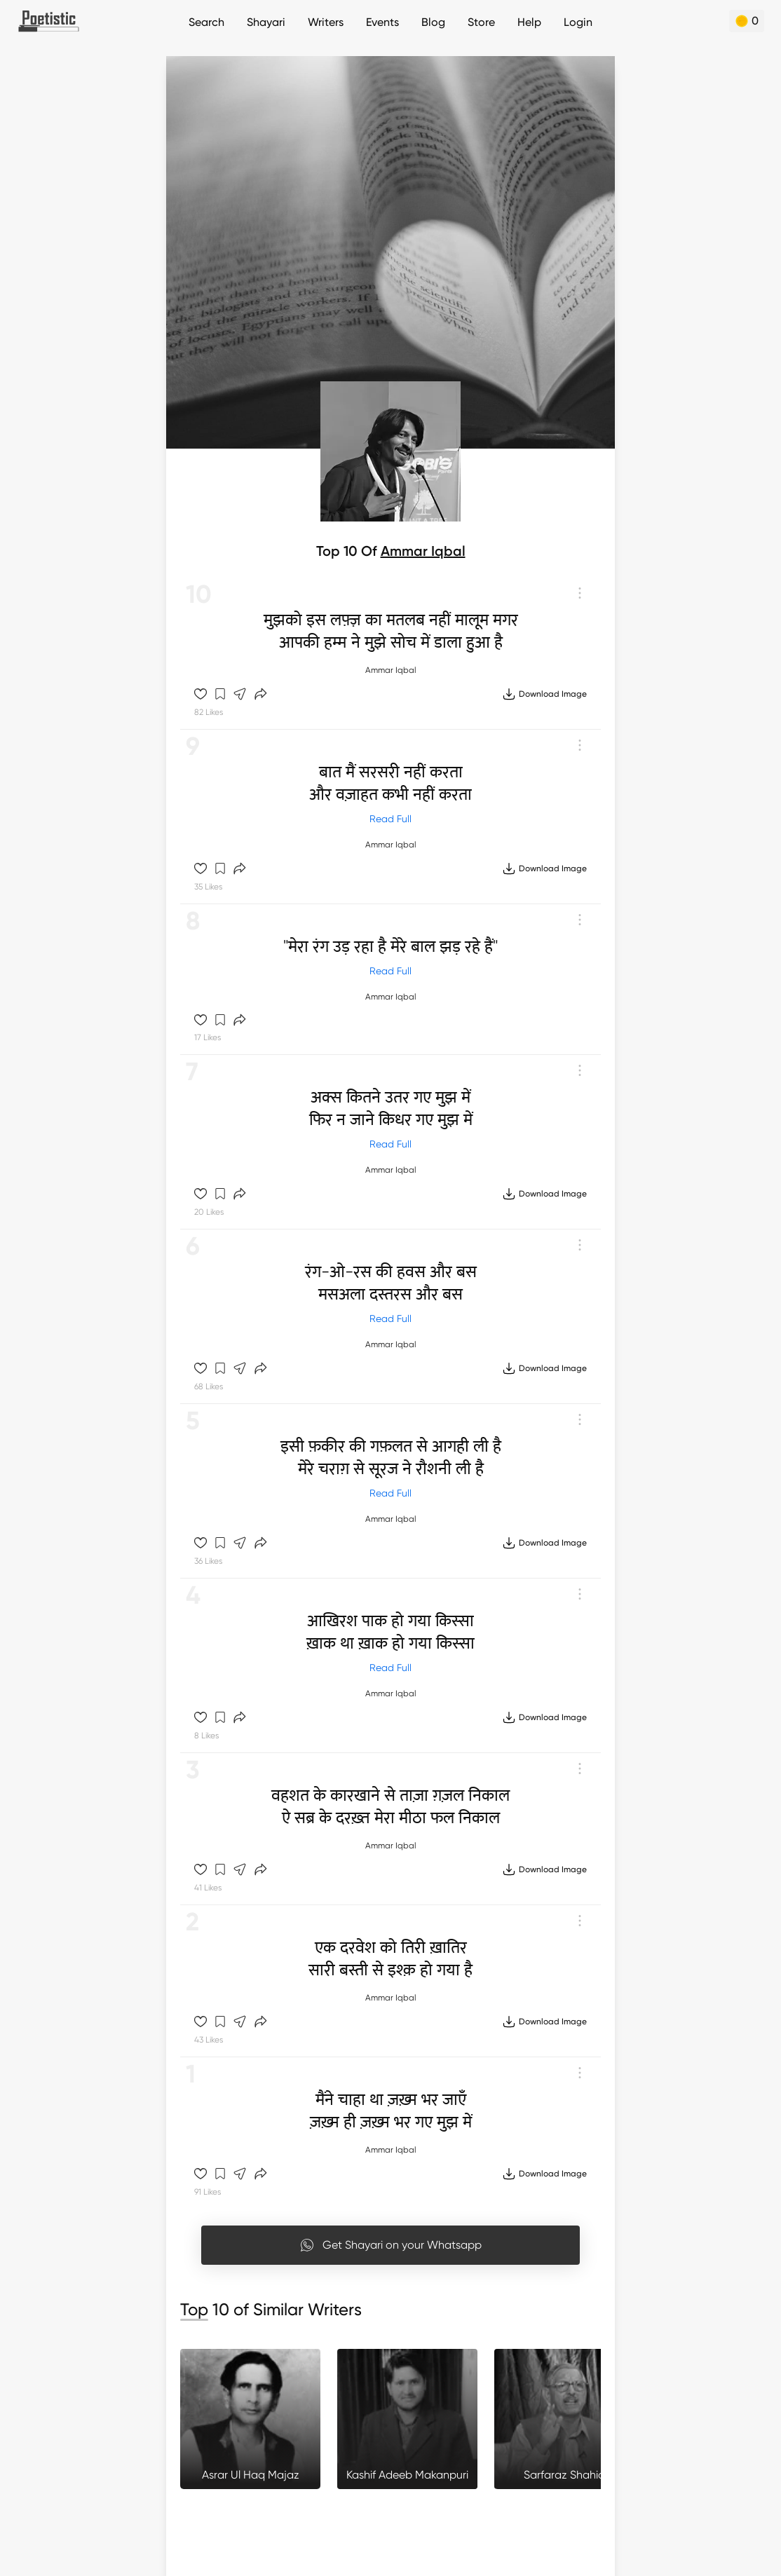  I want to click on Events, so click(382, 22).